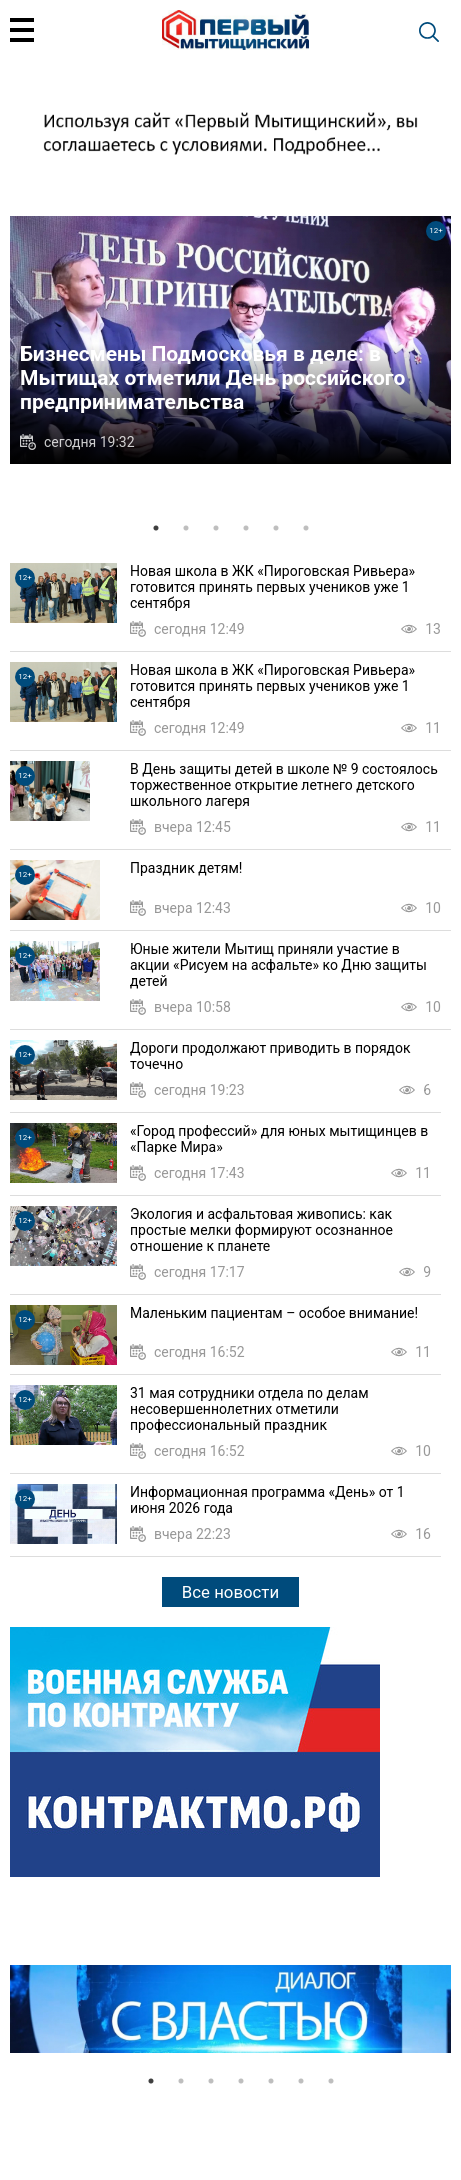 This screenshot has height=2180, width=461. What do you see at coordinates (186, 868) in the screenshot?
I see `Праздник детям!` at bounding box center [186, 868].